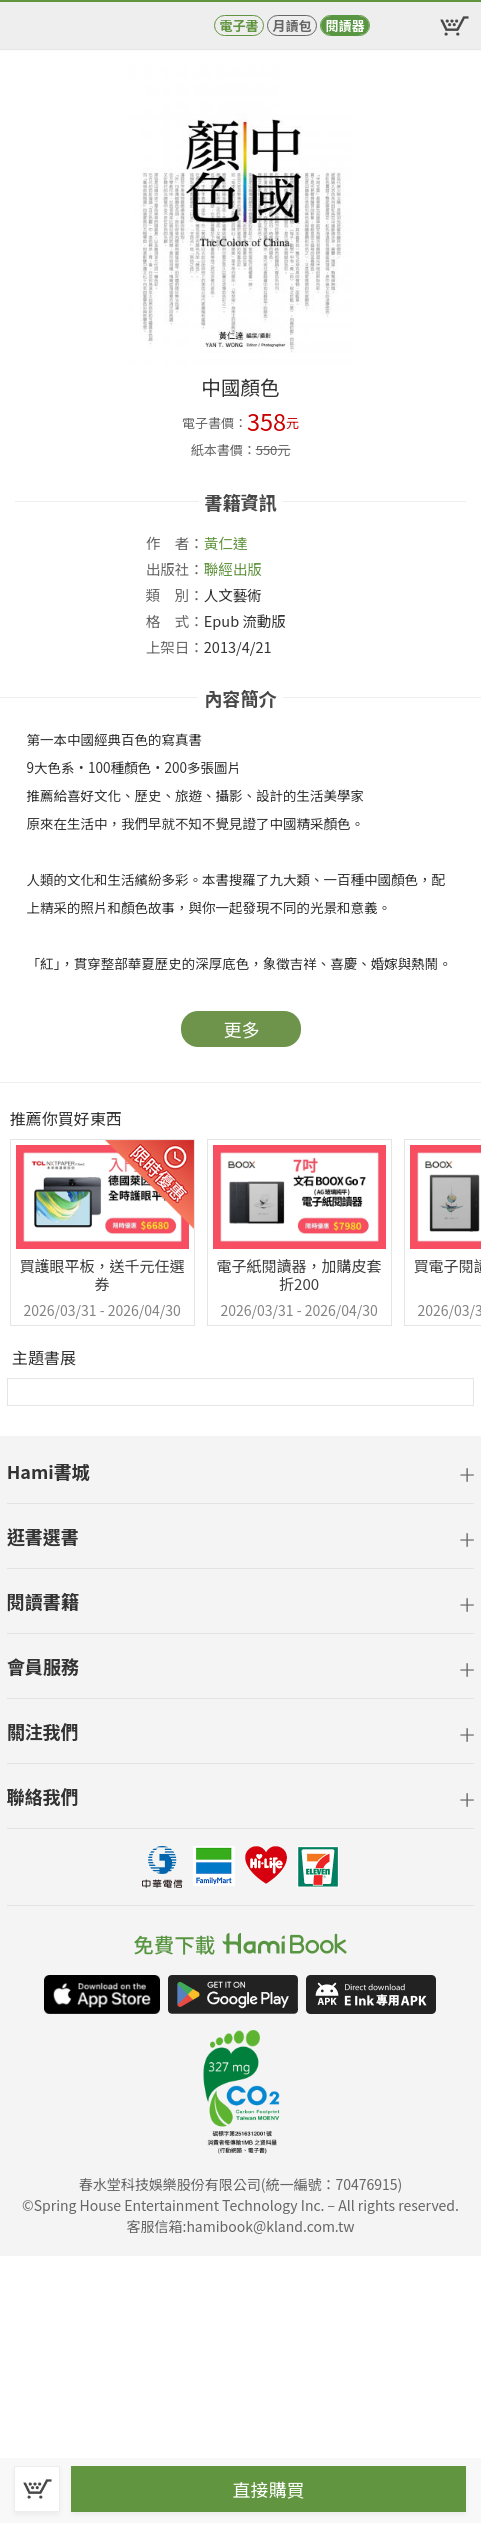  Describe the element at coordinates (269, 2489) in the screenshot. I see `直接購買` at that location.